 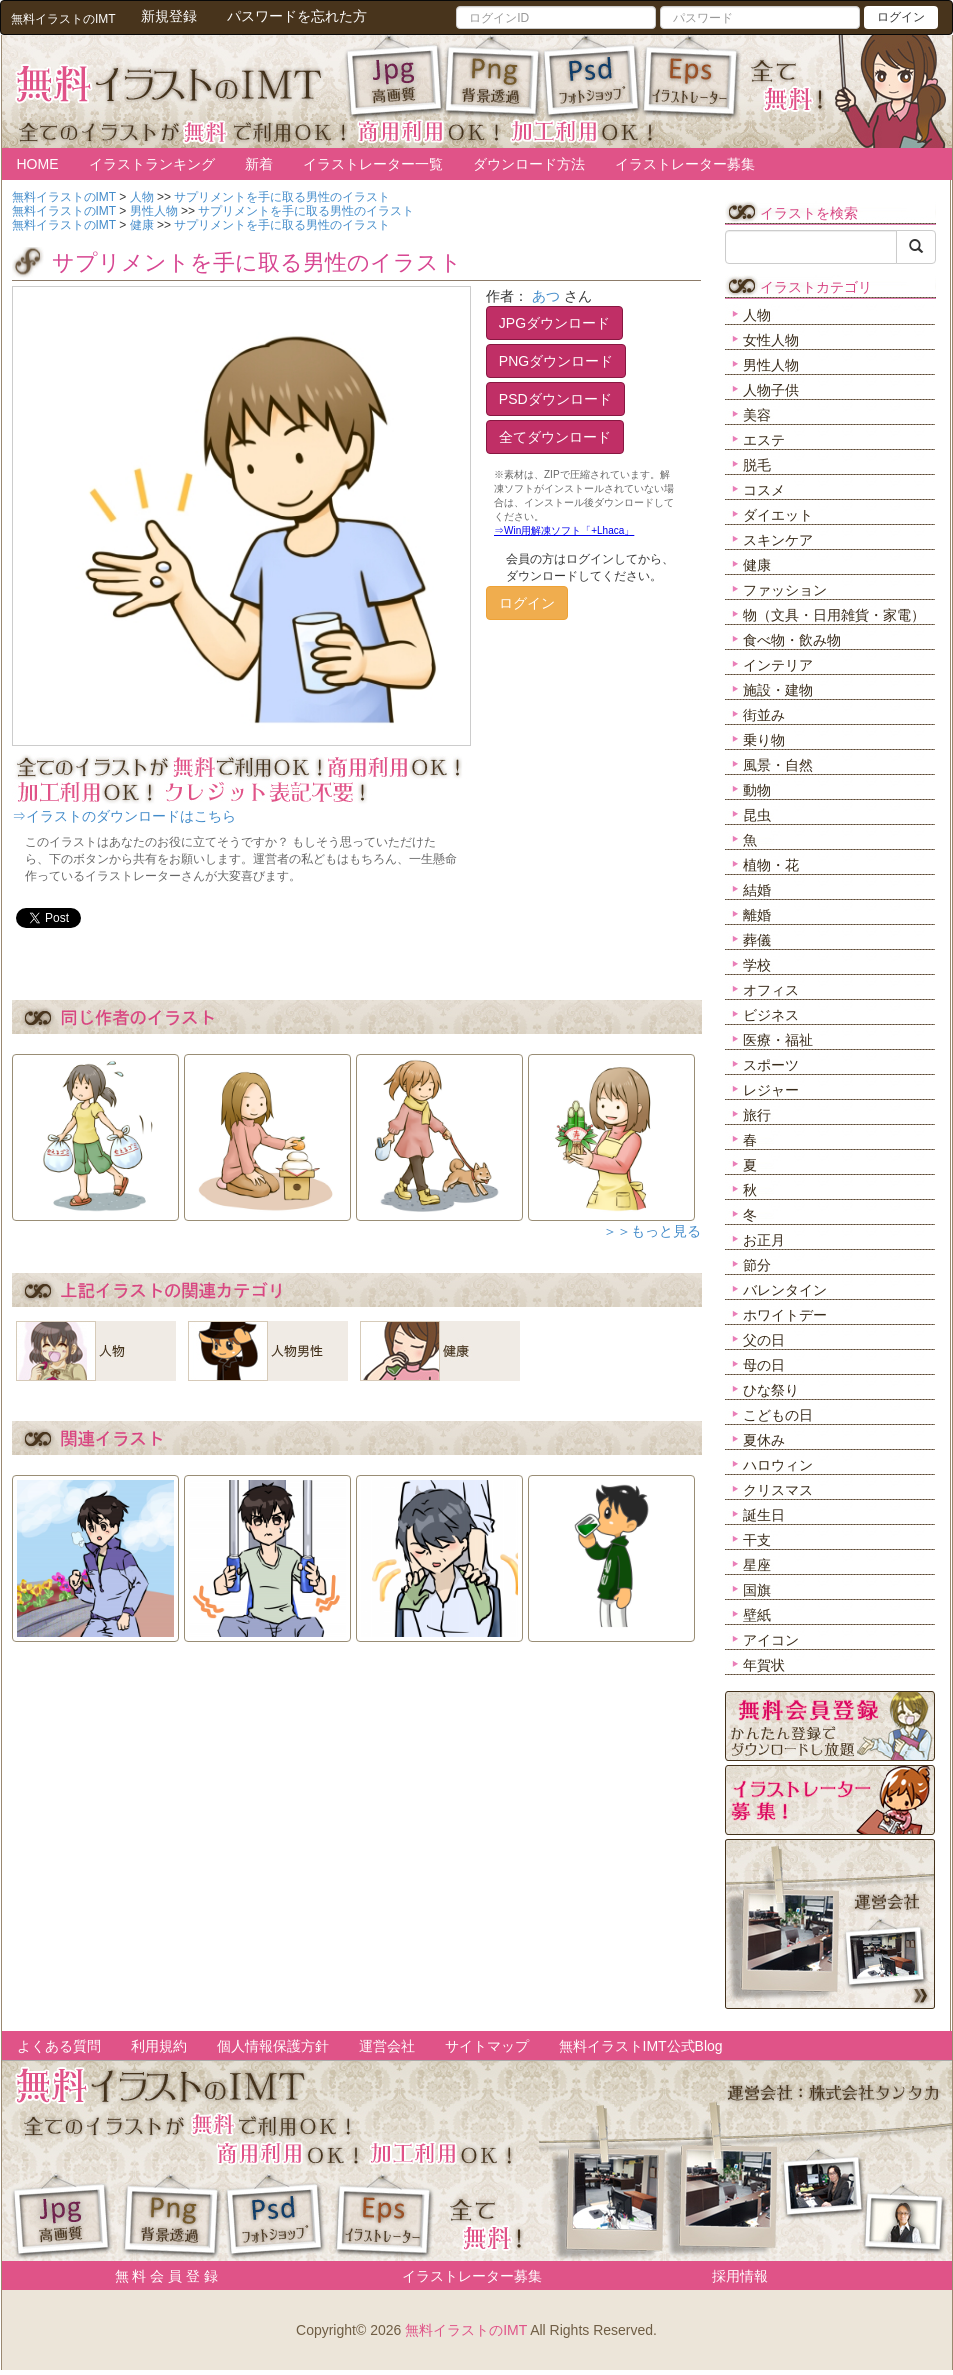 What do you see at coordinates (764, 1665) in the screenshot?
I see `年賀状` at bounding box center [764, 1665].